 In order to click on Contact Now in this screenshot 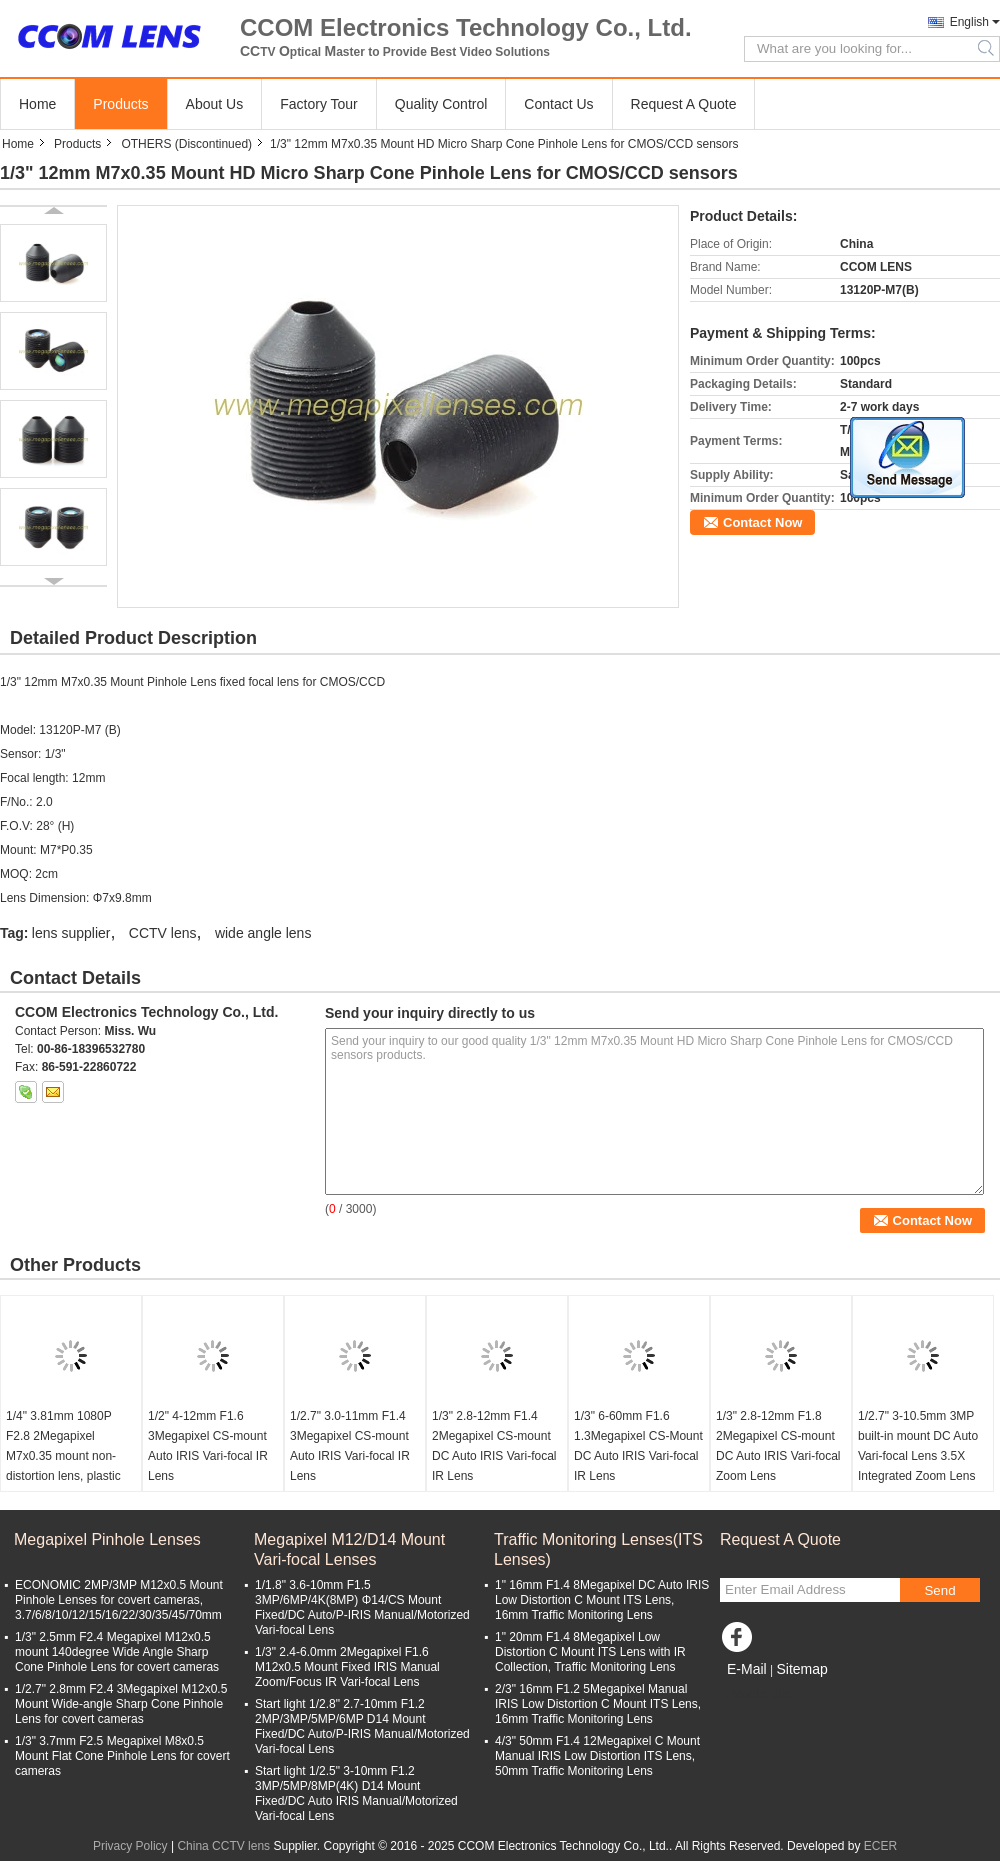, I will do `click(762, 522)`.